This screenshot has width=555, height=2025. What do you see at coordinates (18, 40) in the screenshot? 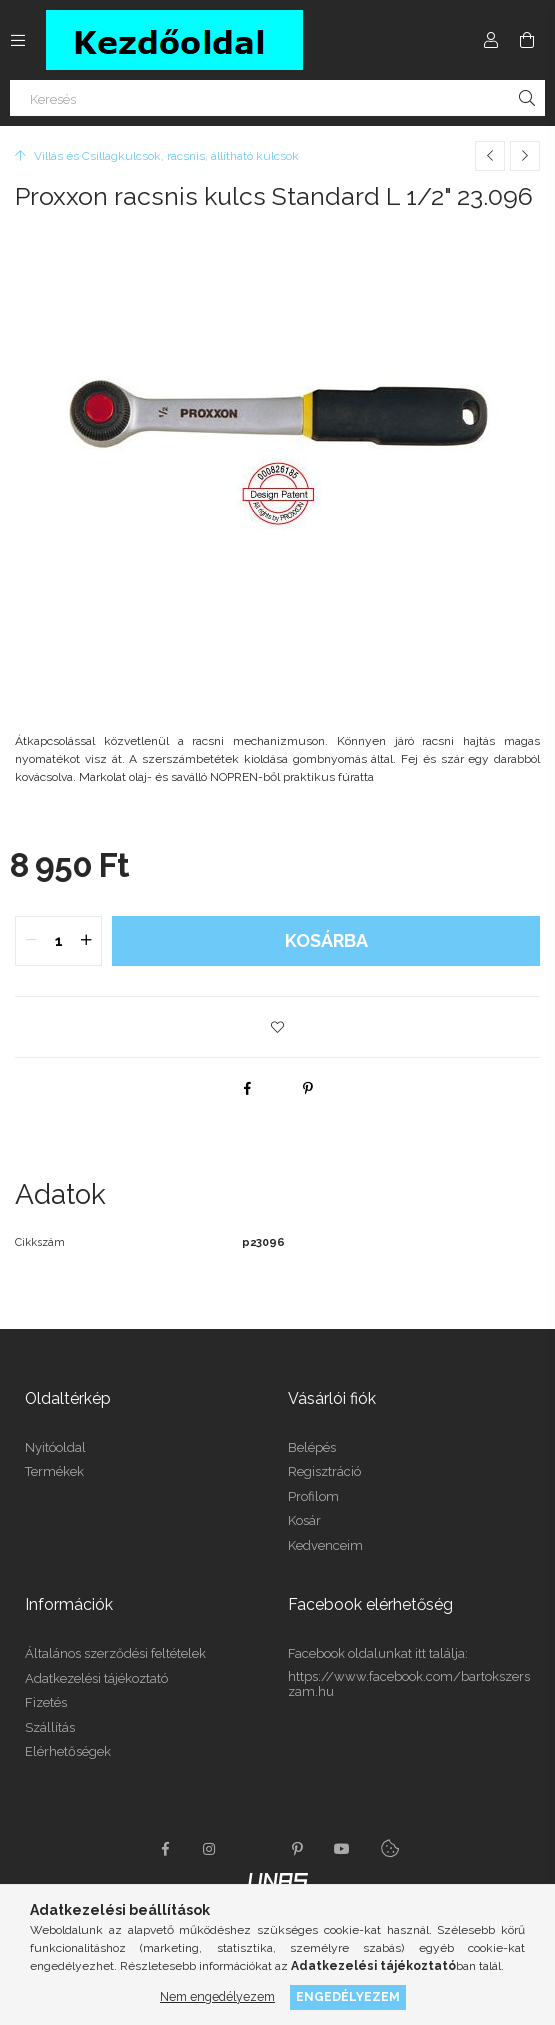
I see `[Kategóriák további menüpontok]` at bounding box center [18, 40].